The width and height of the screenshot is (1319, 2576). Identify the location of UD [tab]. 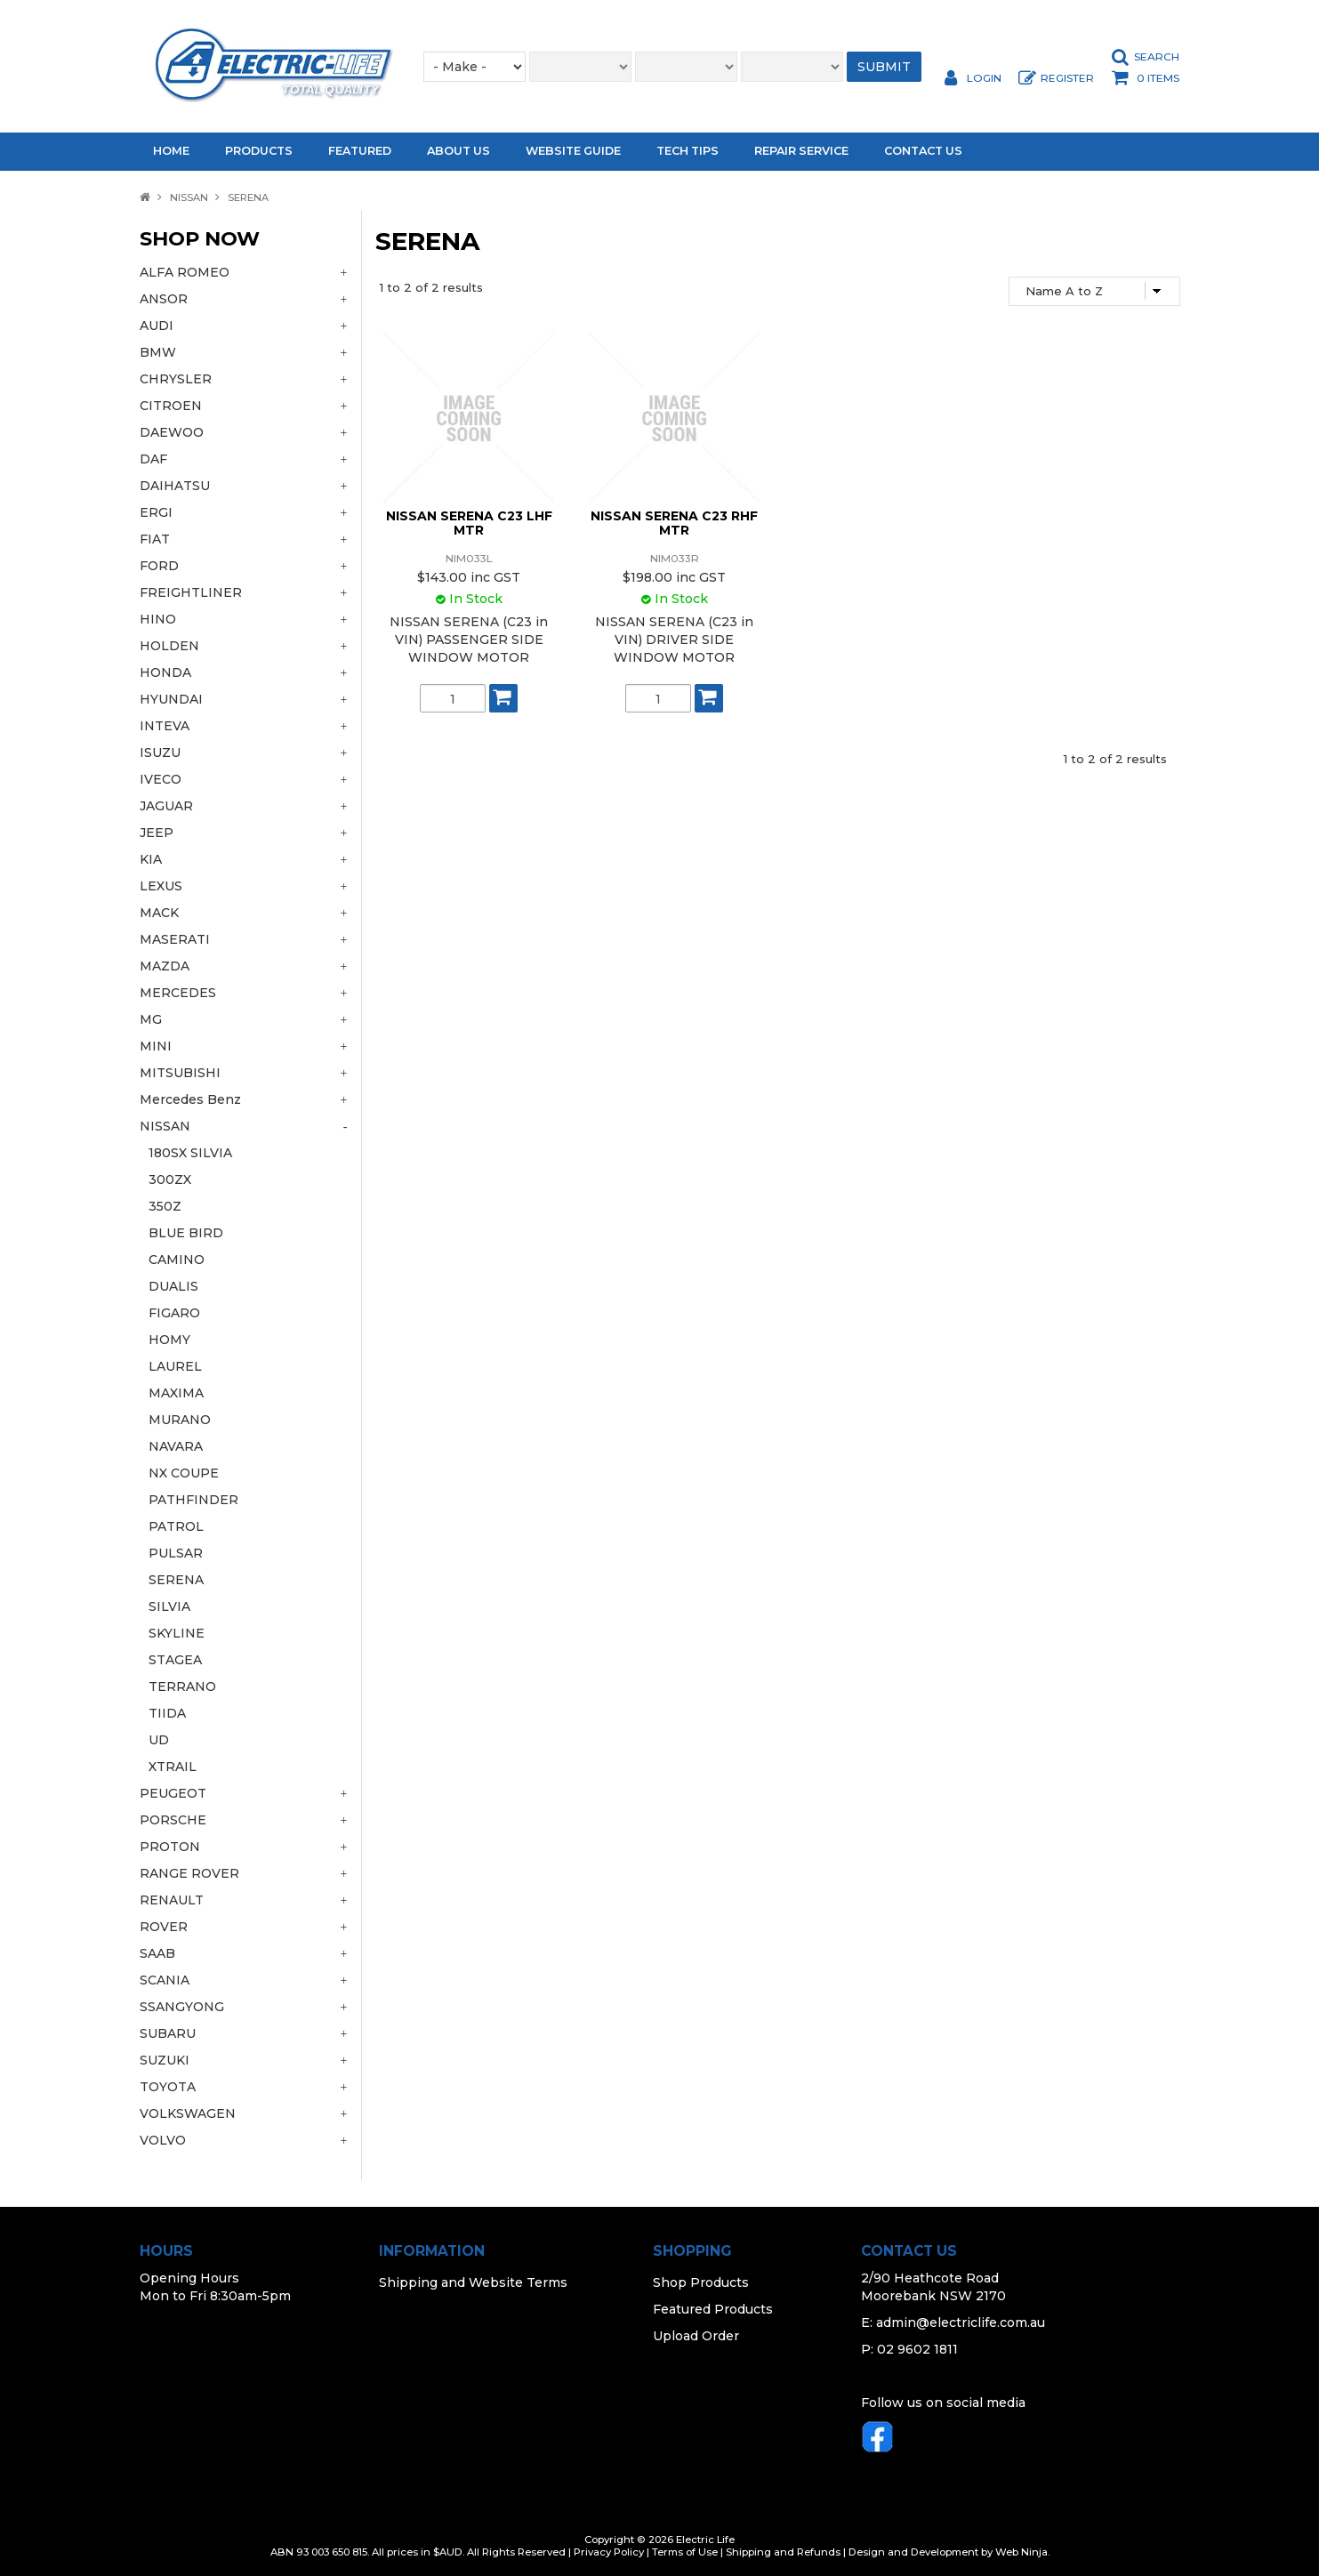
(159, 1740).